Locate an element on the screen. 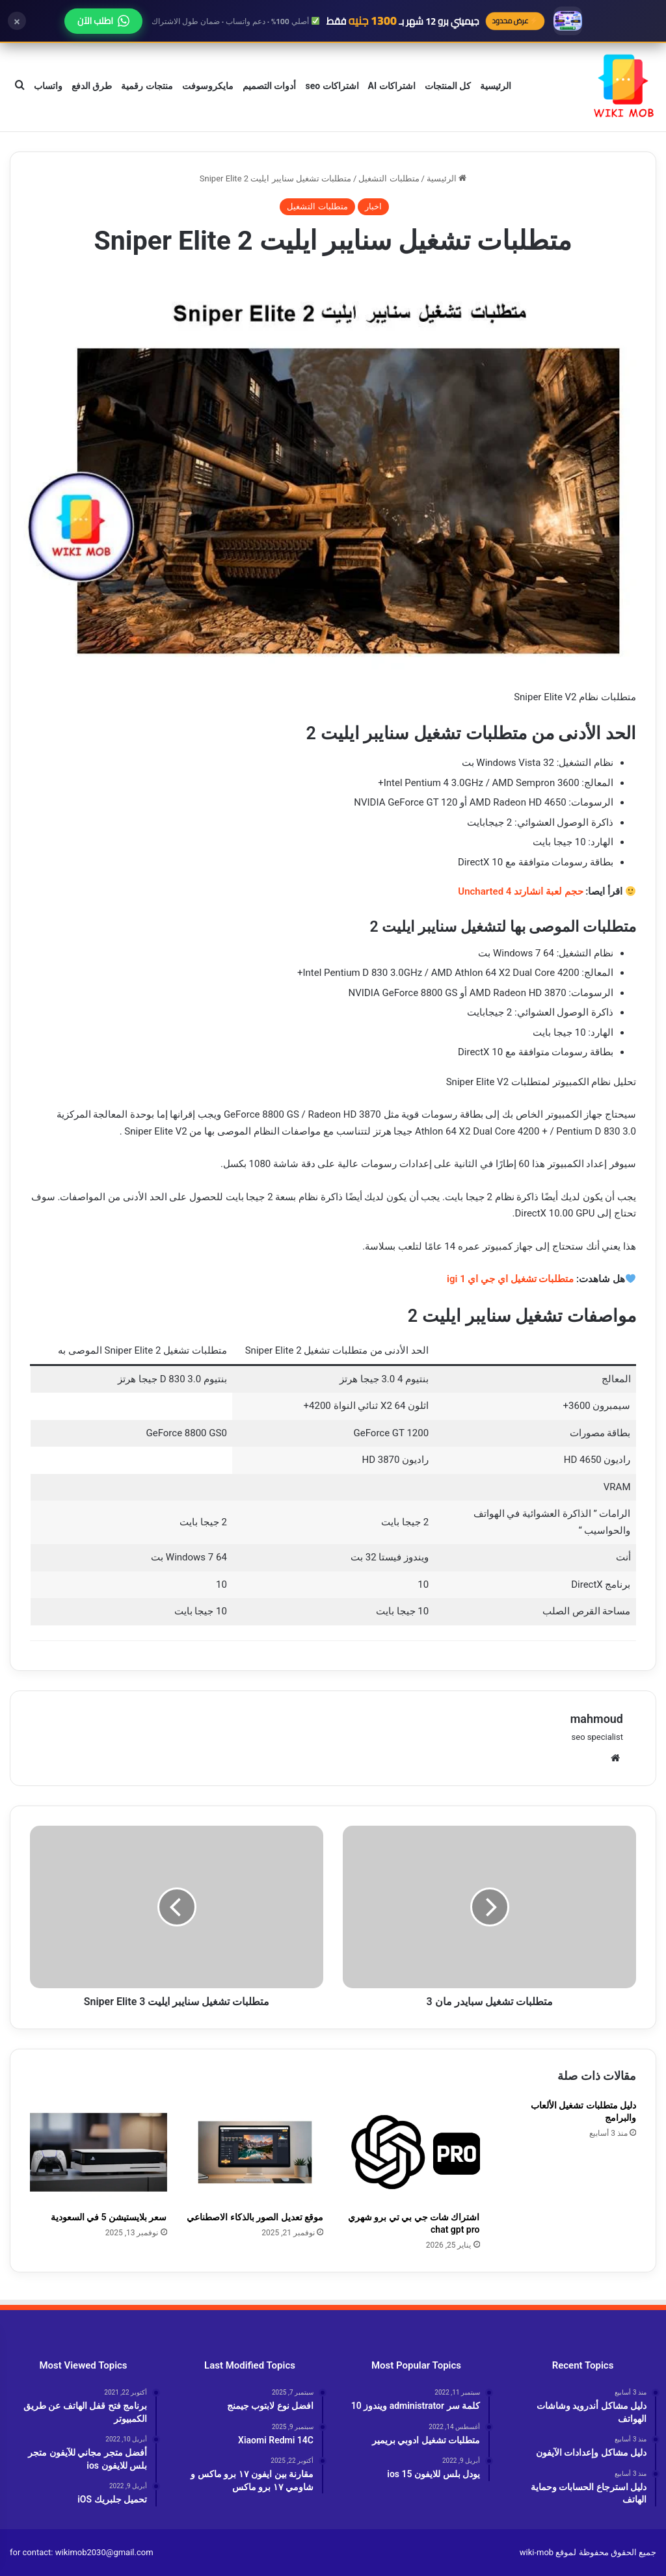 This screenshot has width=666, height=2576. منتجات رقمية is located at coordinates (146, 86).